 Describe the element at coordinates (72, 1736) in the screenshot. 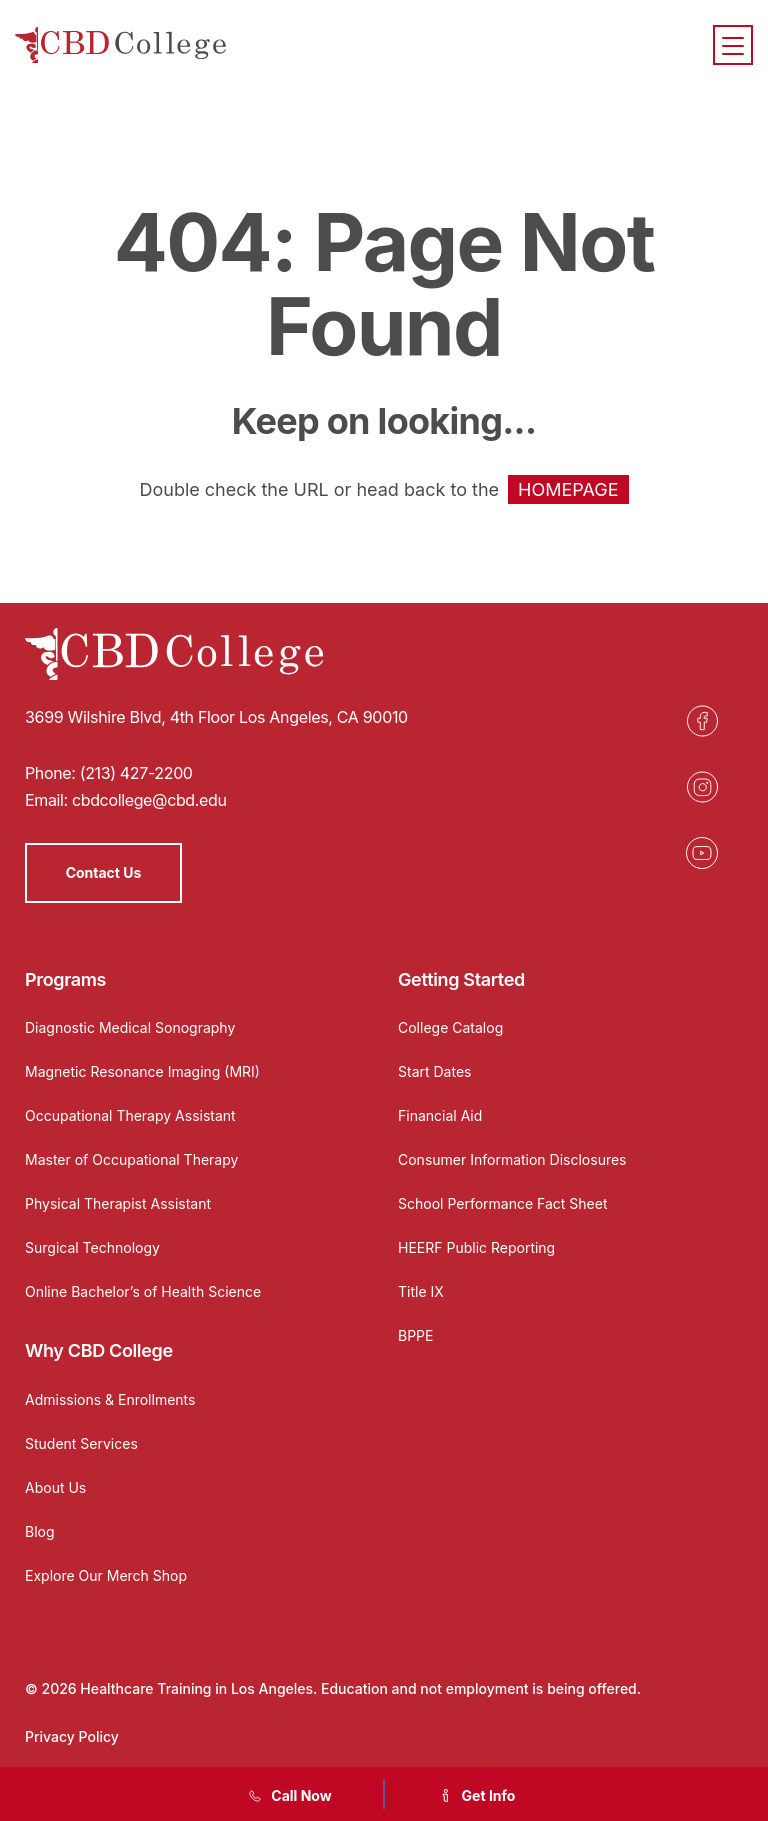

I see `Privacy Policy` at that location.